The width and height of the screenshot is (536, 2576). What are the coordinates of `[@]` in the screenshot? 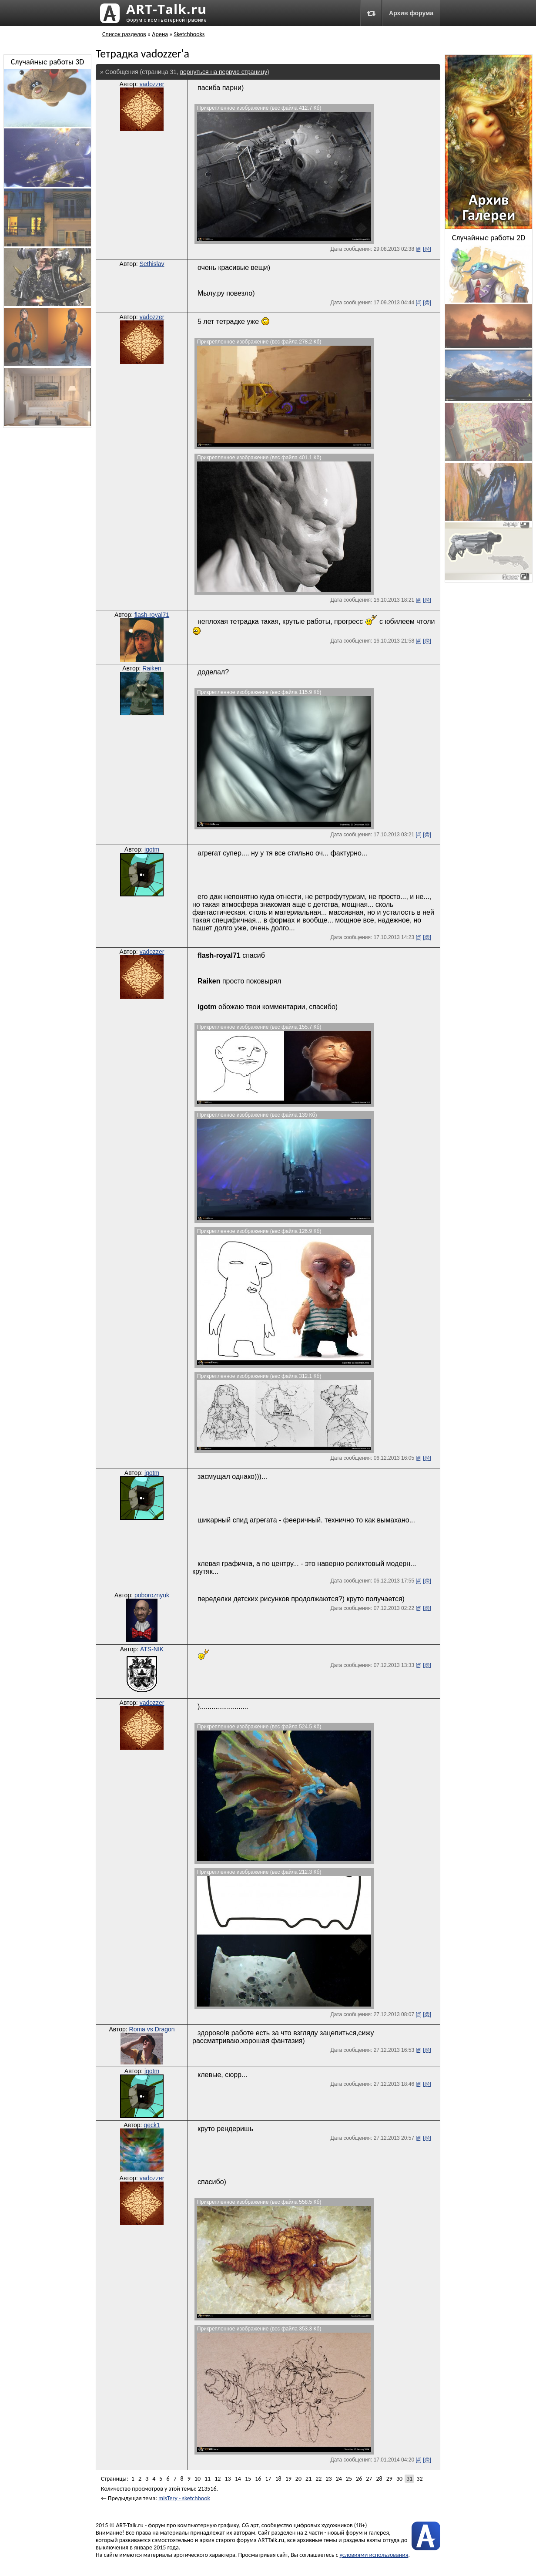 It's located at (427, 249).